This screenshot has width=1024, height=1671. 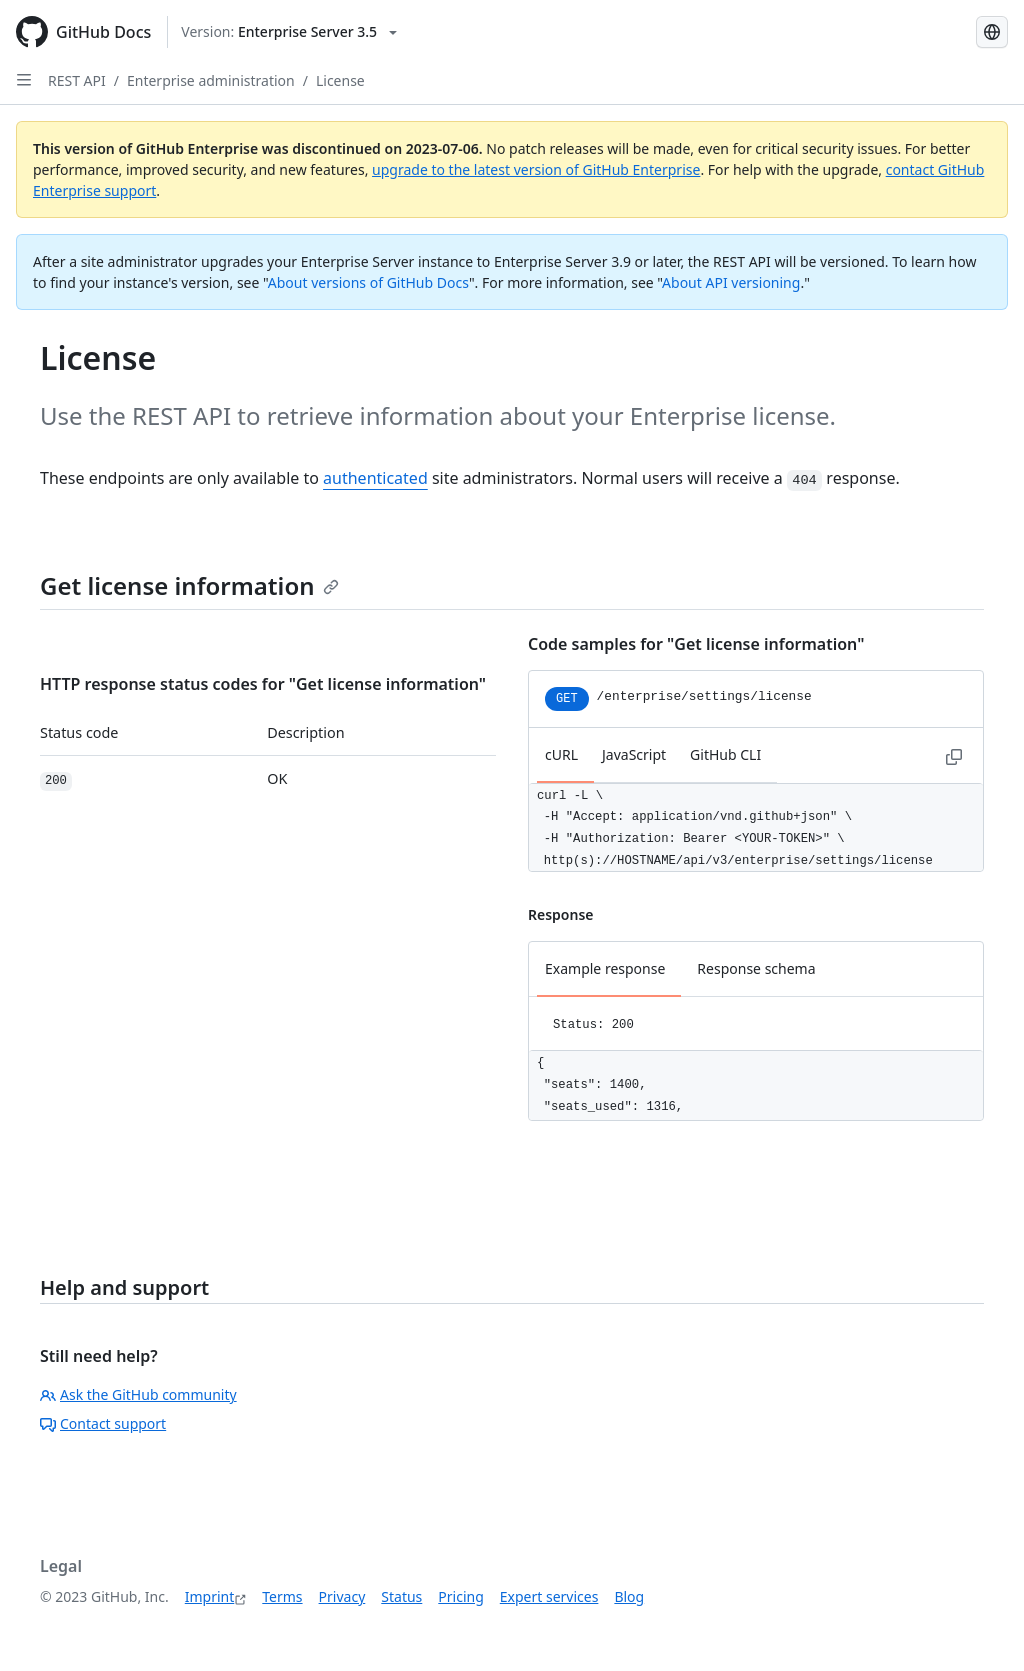 What do you see at coordinates (24, 80) in the screenshot?
I see `[Open Sidebar]` at bounding box center [24, 80].